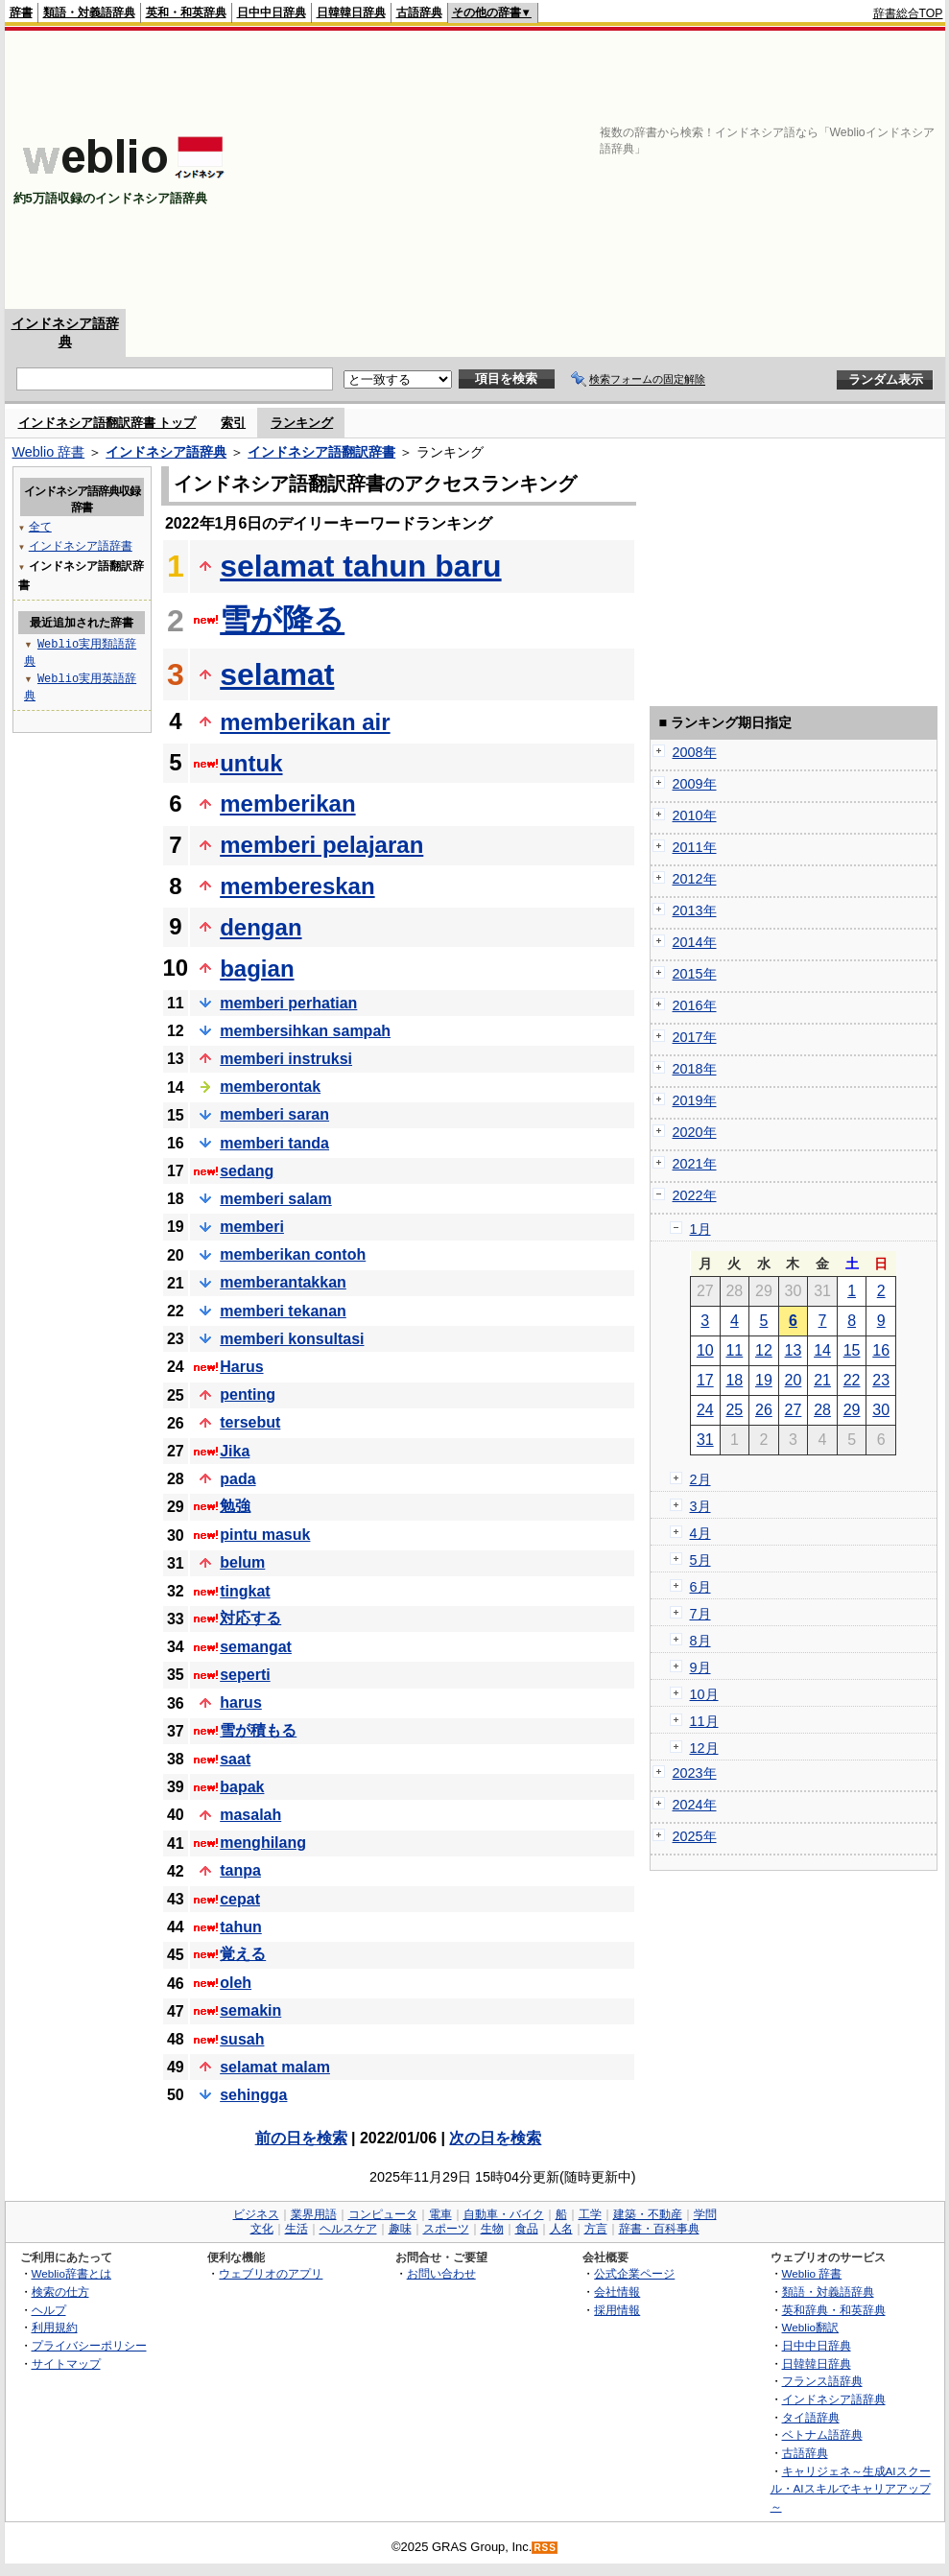 This screenshot has width=949, height=2576. Describe the element at coordinates (282, 620) in the screenshot. I see `雪が降る` at that location.